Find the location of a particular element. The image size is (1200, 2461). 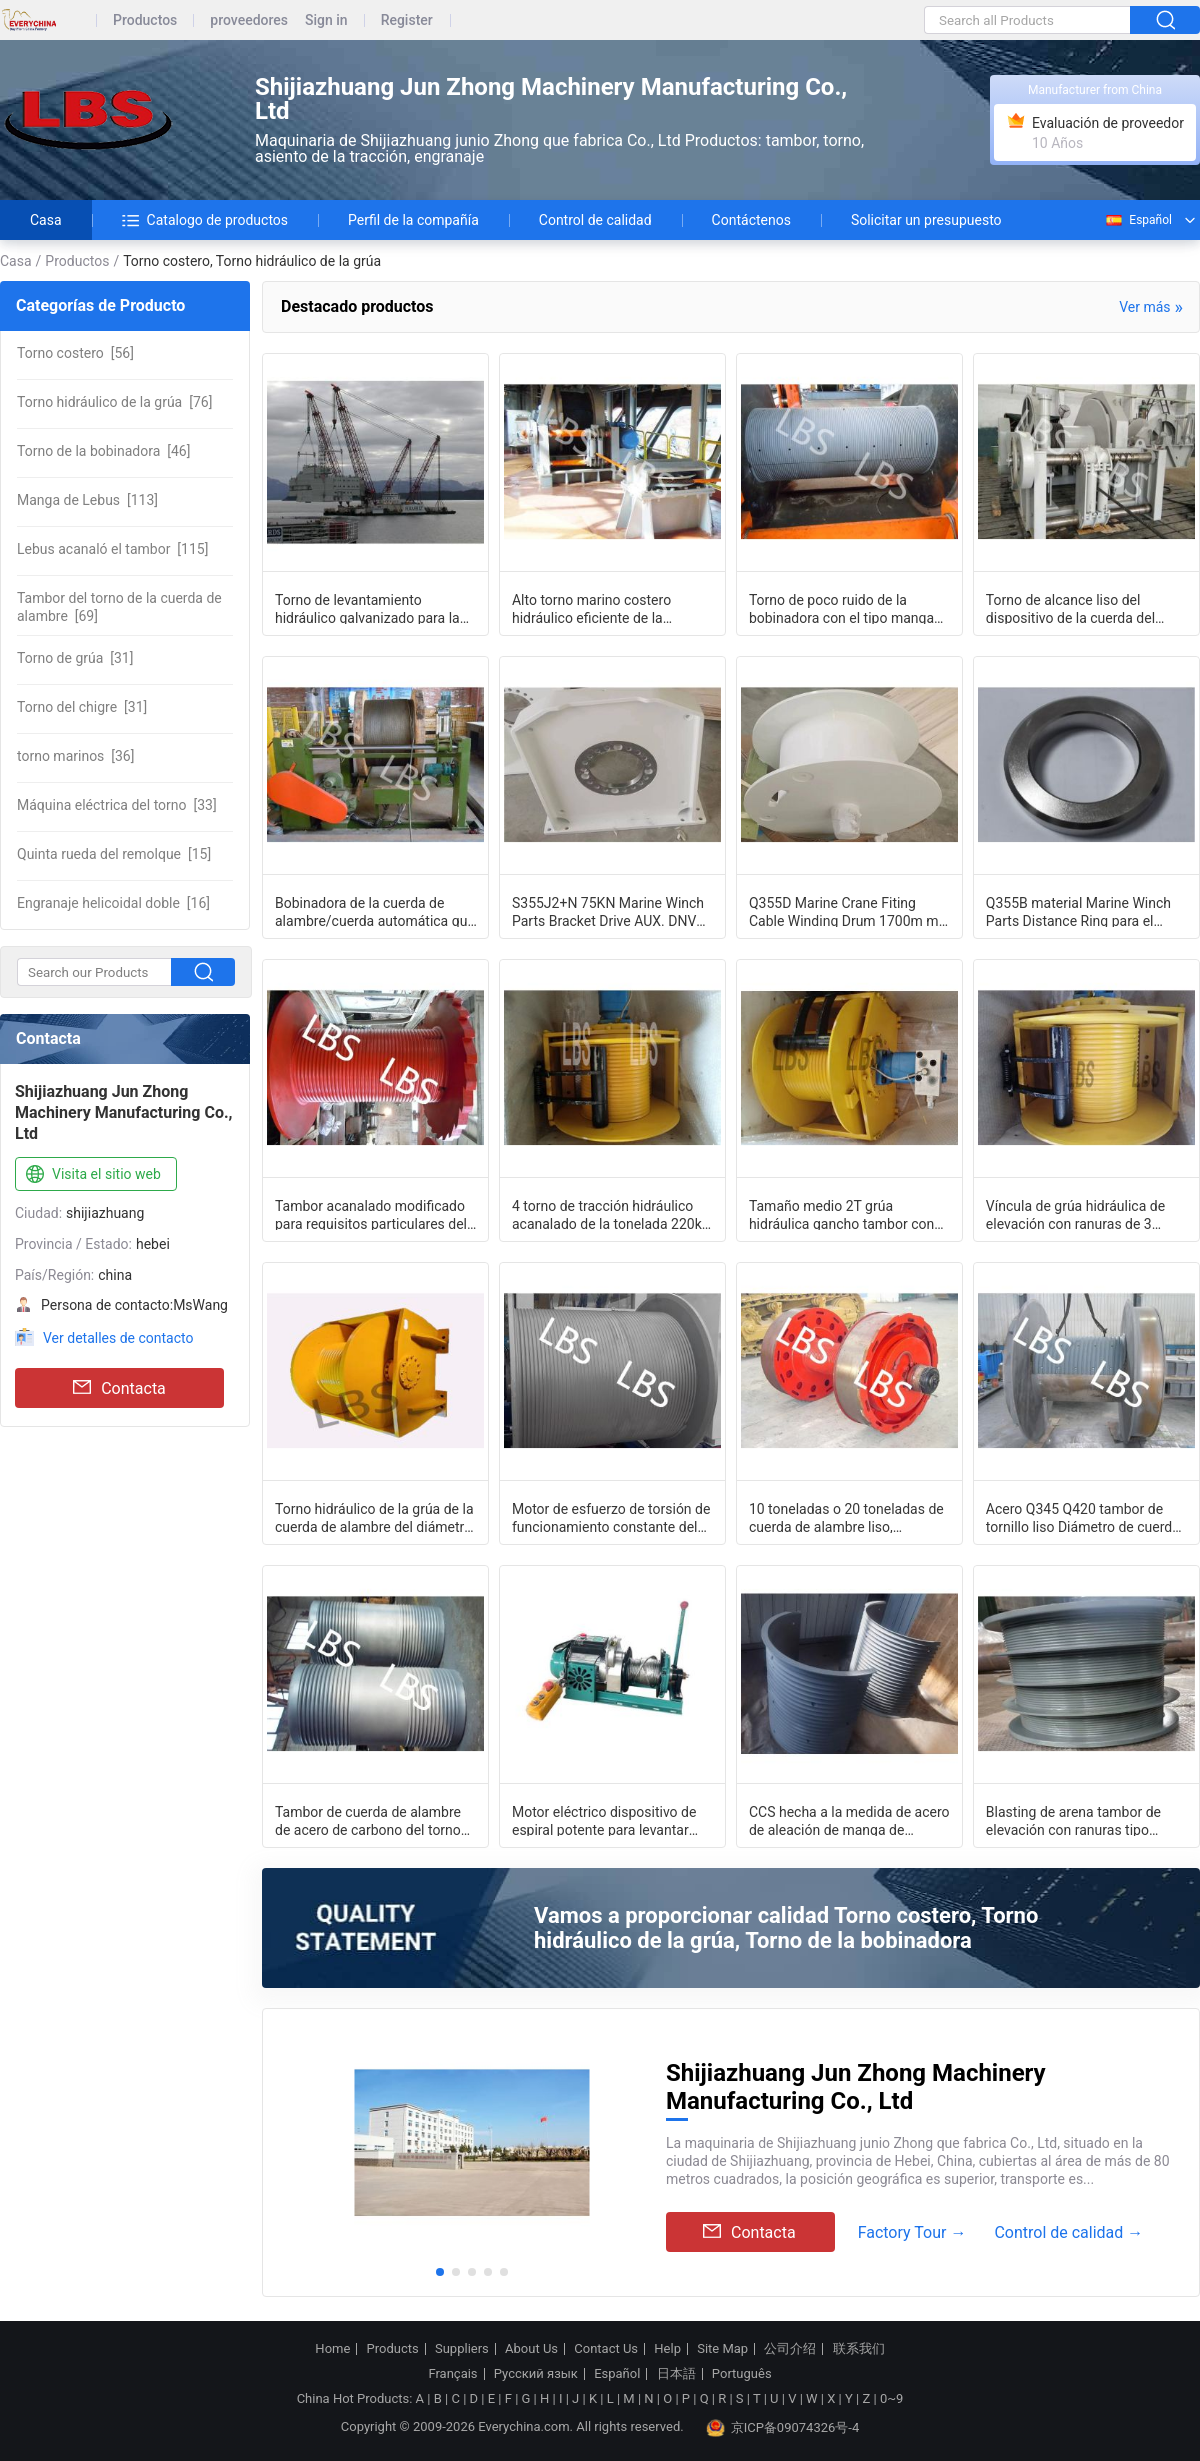

Tambor de cuerda de alambre de acero de carbono del torno de la grúa para la is located at coordinates (368, 1820).